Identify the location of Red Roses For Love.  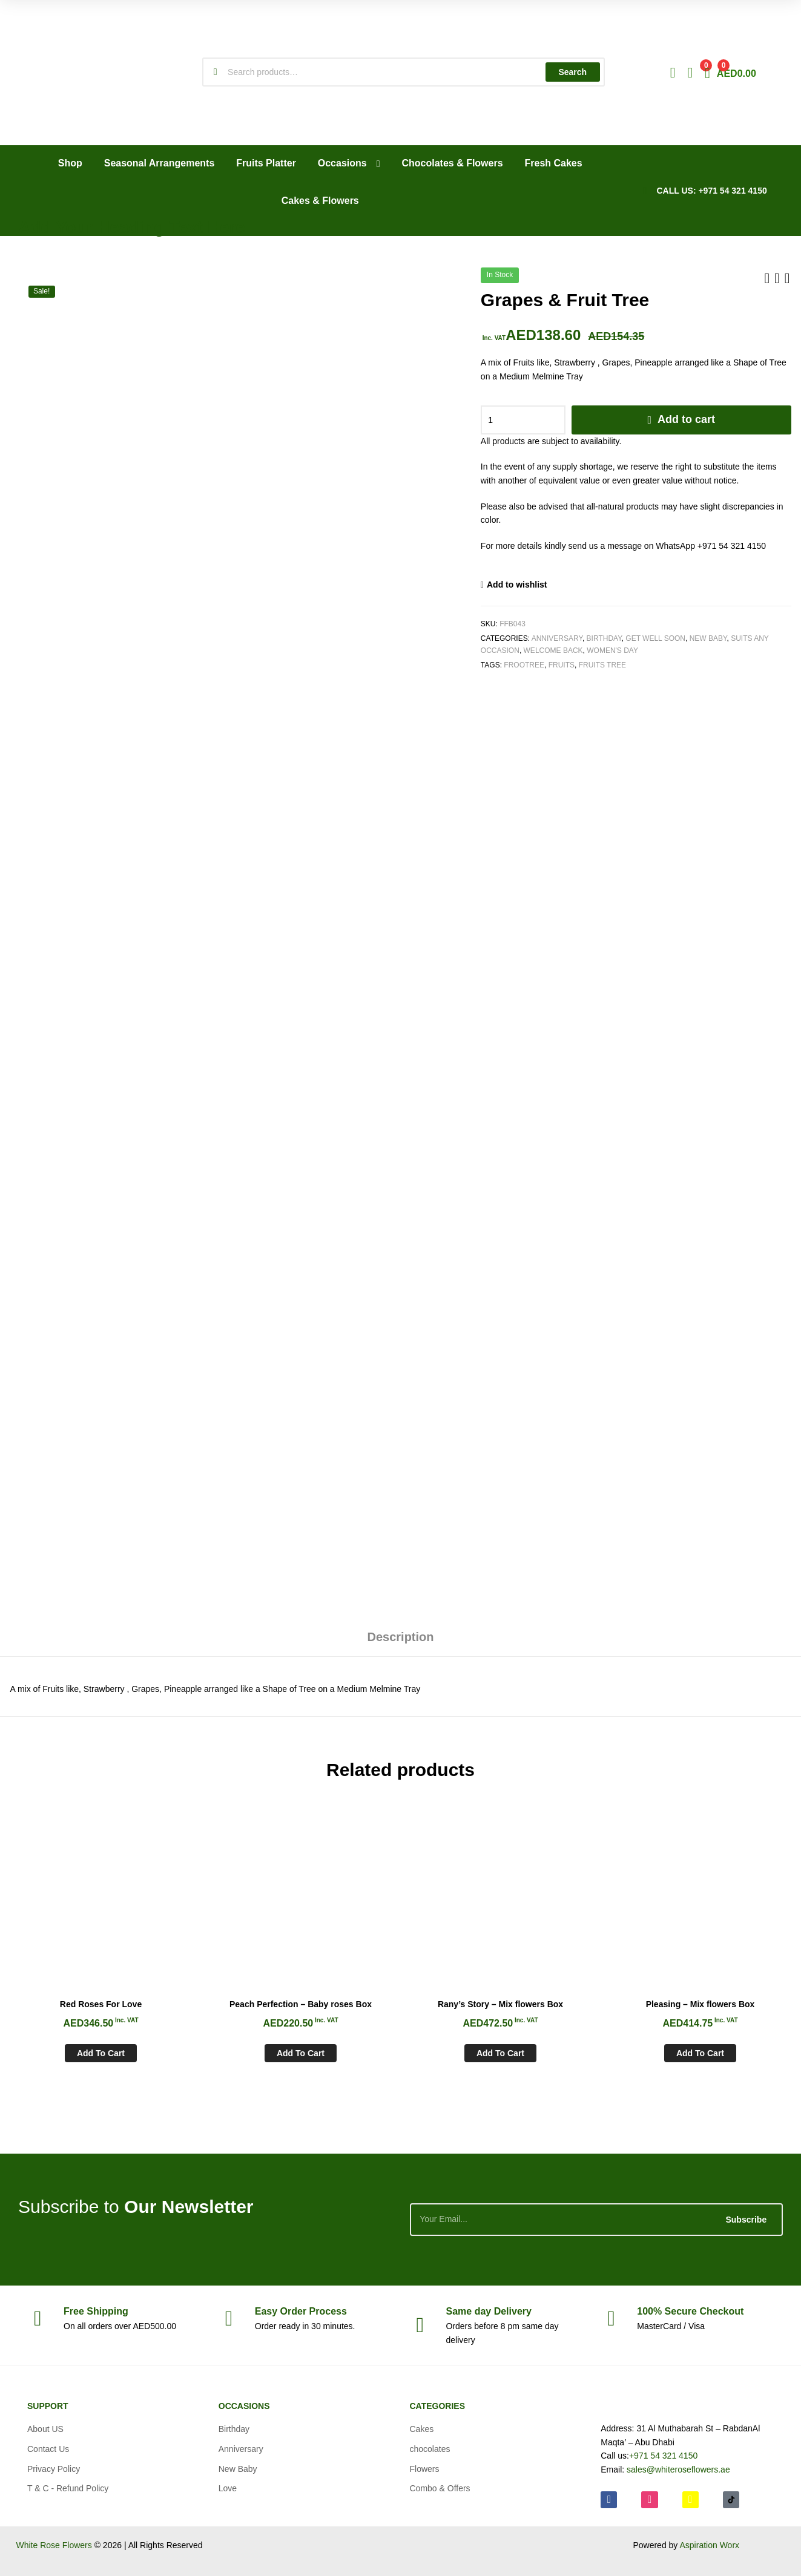
(101, 2004).